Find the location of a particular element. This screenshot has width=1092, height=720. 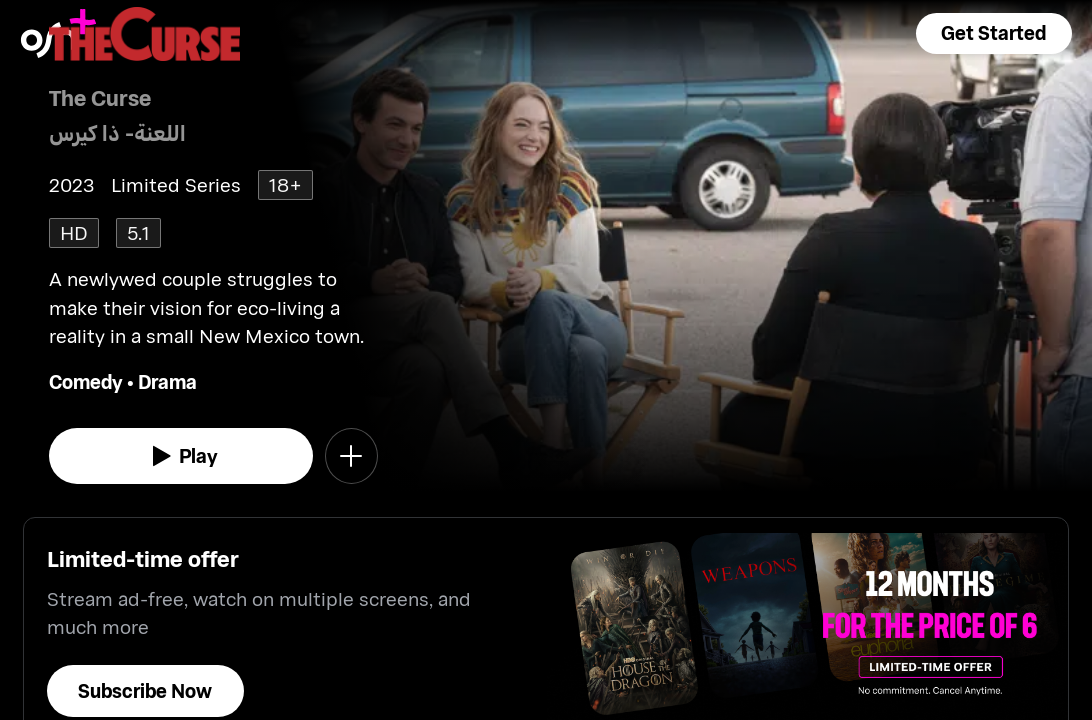

Comedy [go to Comedy genre] is located at coordinates (86, 381).